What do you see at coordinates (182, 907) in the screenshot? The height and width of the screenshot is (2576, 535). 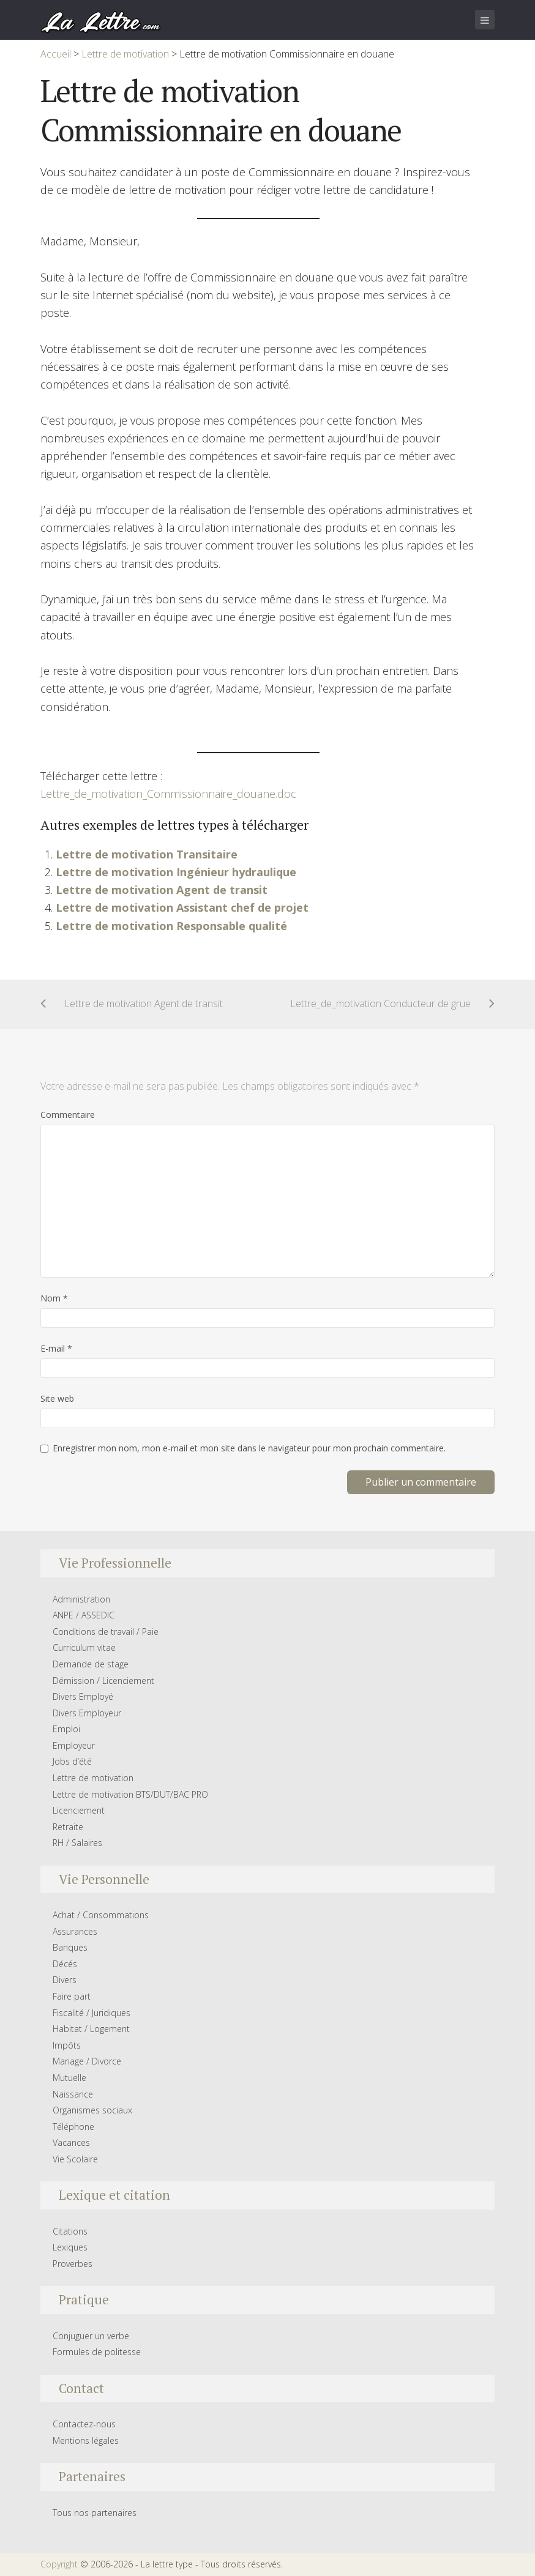 I see `Lettre de motivation Assistant chef de projet` at bounding box center [182, 907].